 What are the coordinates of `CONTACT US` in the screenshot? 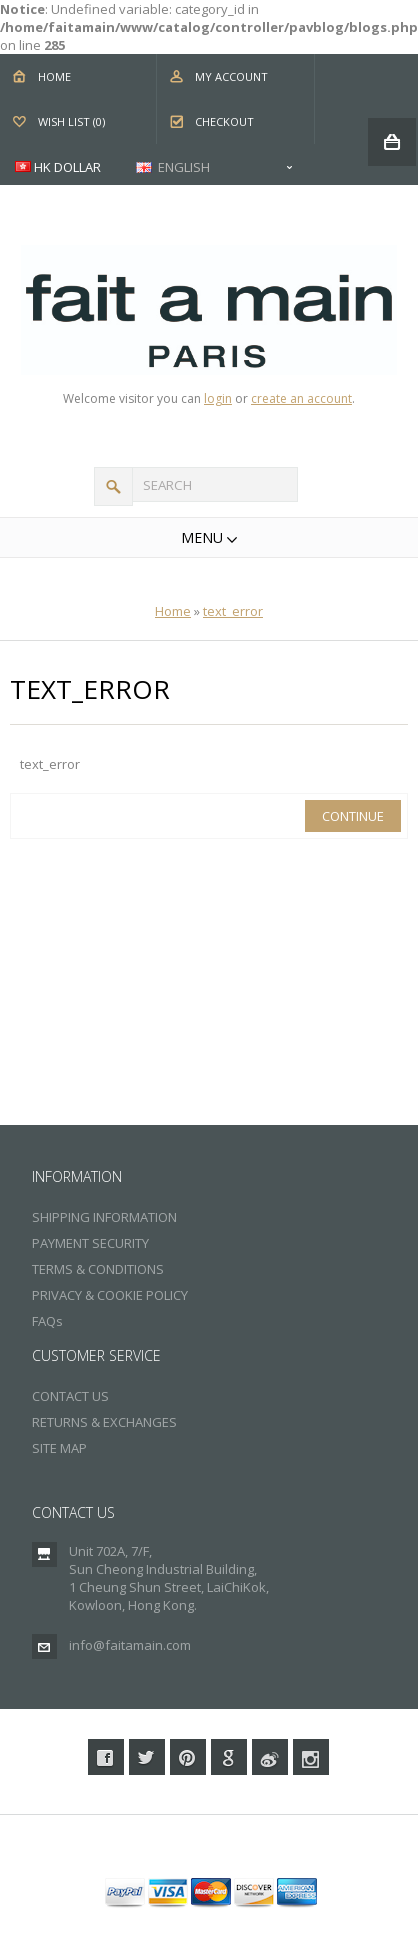 It's located at (70, 1396).